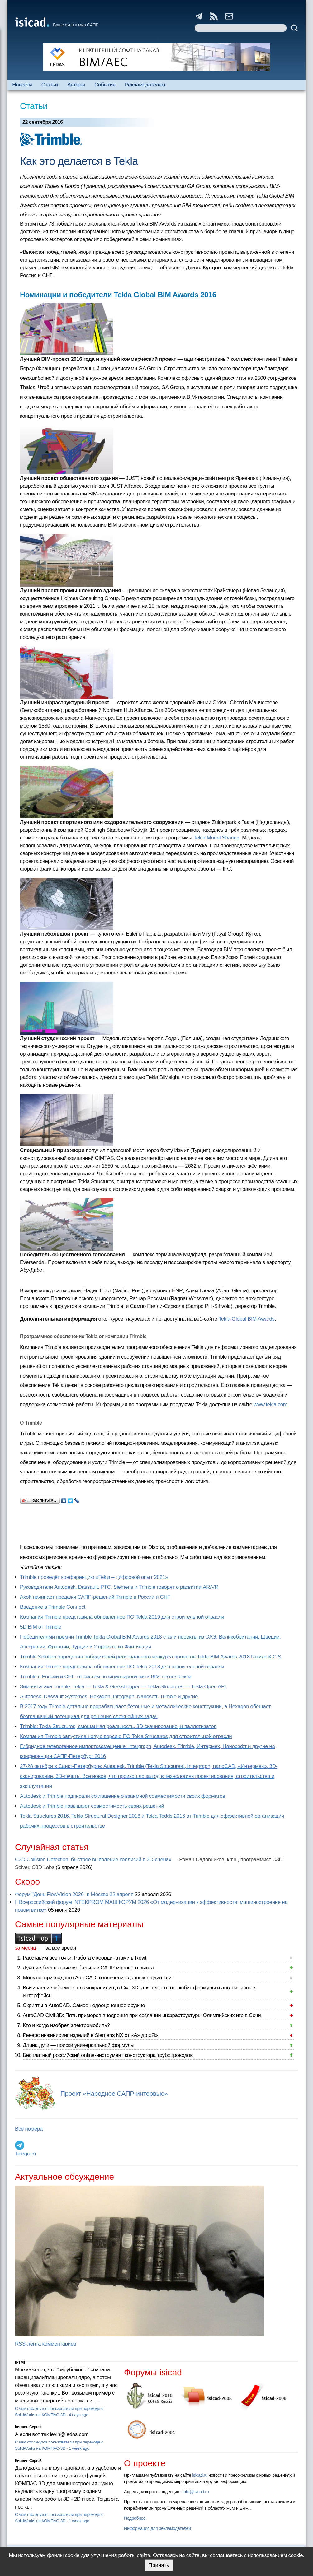 This screenshot has height=2576, width=313. Describe the element at coordinates (142, 2015) in the screenshot. I see `AutoCAD Civil 3D: Пять примеров внедрения при создании инфраструктуры Олимпийских игр в Сочи` at that location.